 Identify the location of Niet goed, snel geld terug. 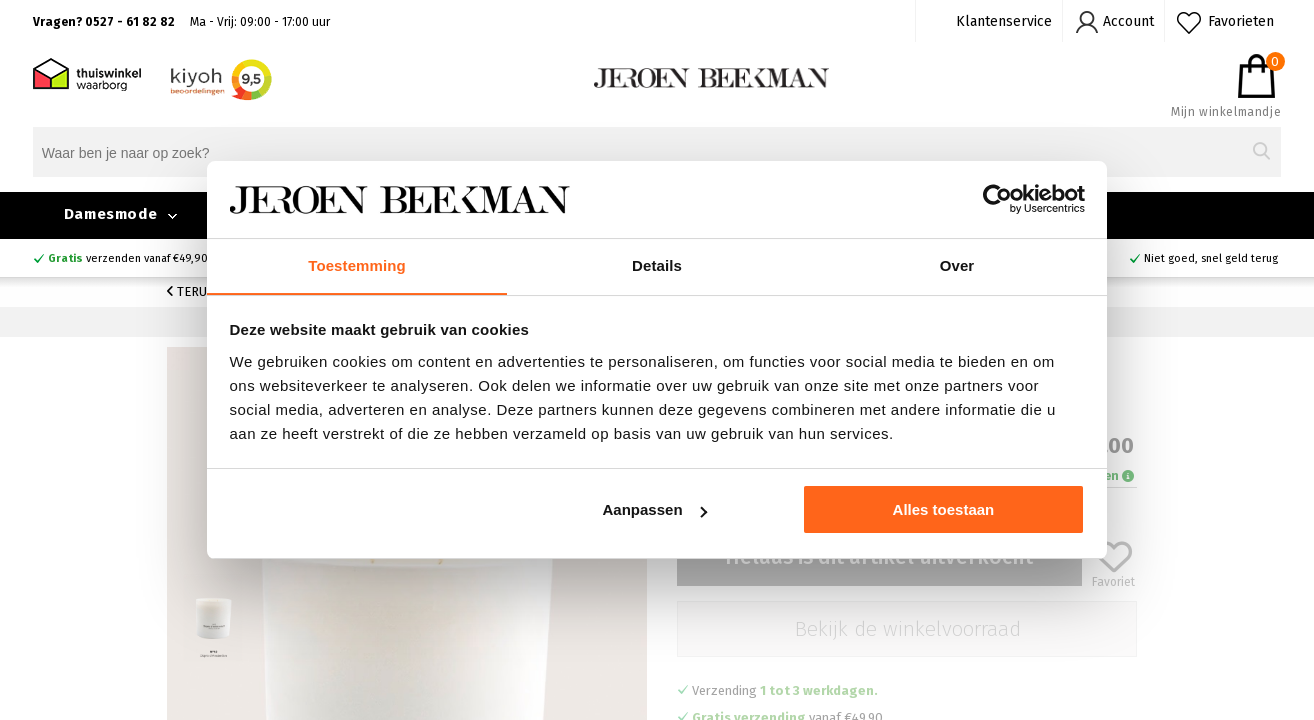
(1211, 258).